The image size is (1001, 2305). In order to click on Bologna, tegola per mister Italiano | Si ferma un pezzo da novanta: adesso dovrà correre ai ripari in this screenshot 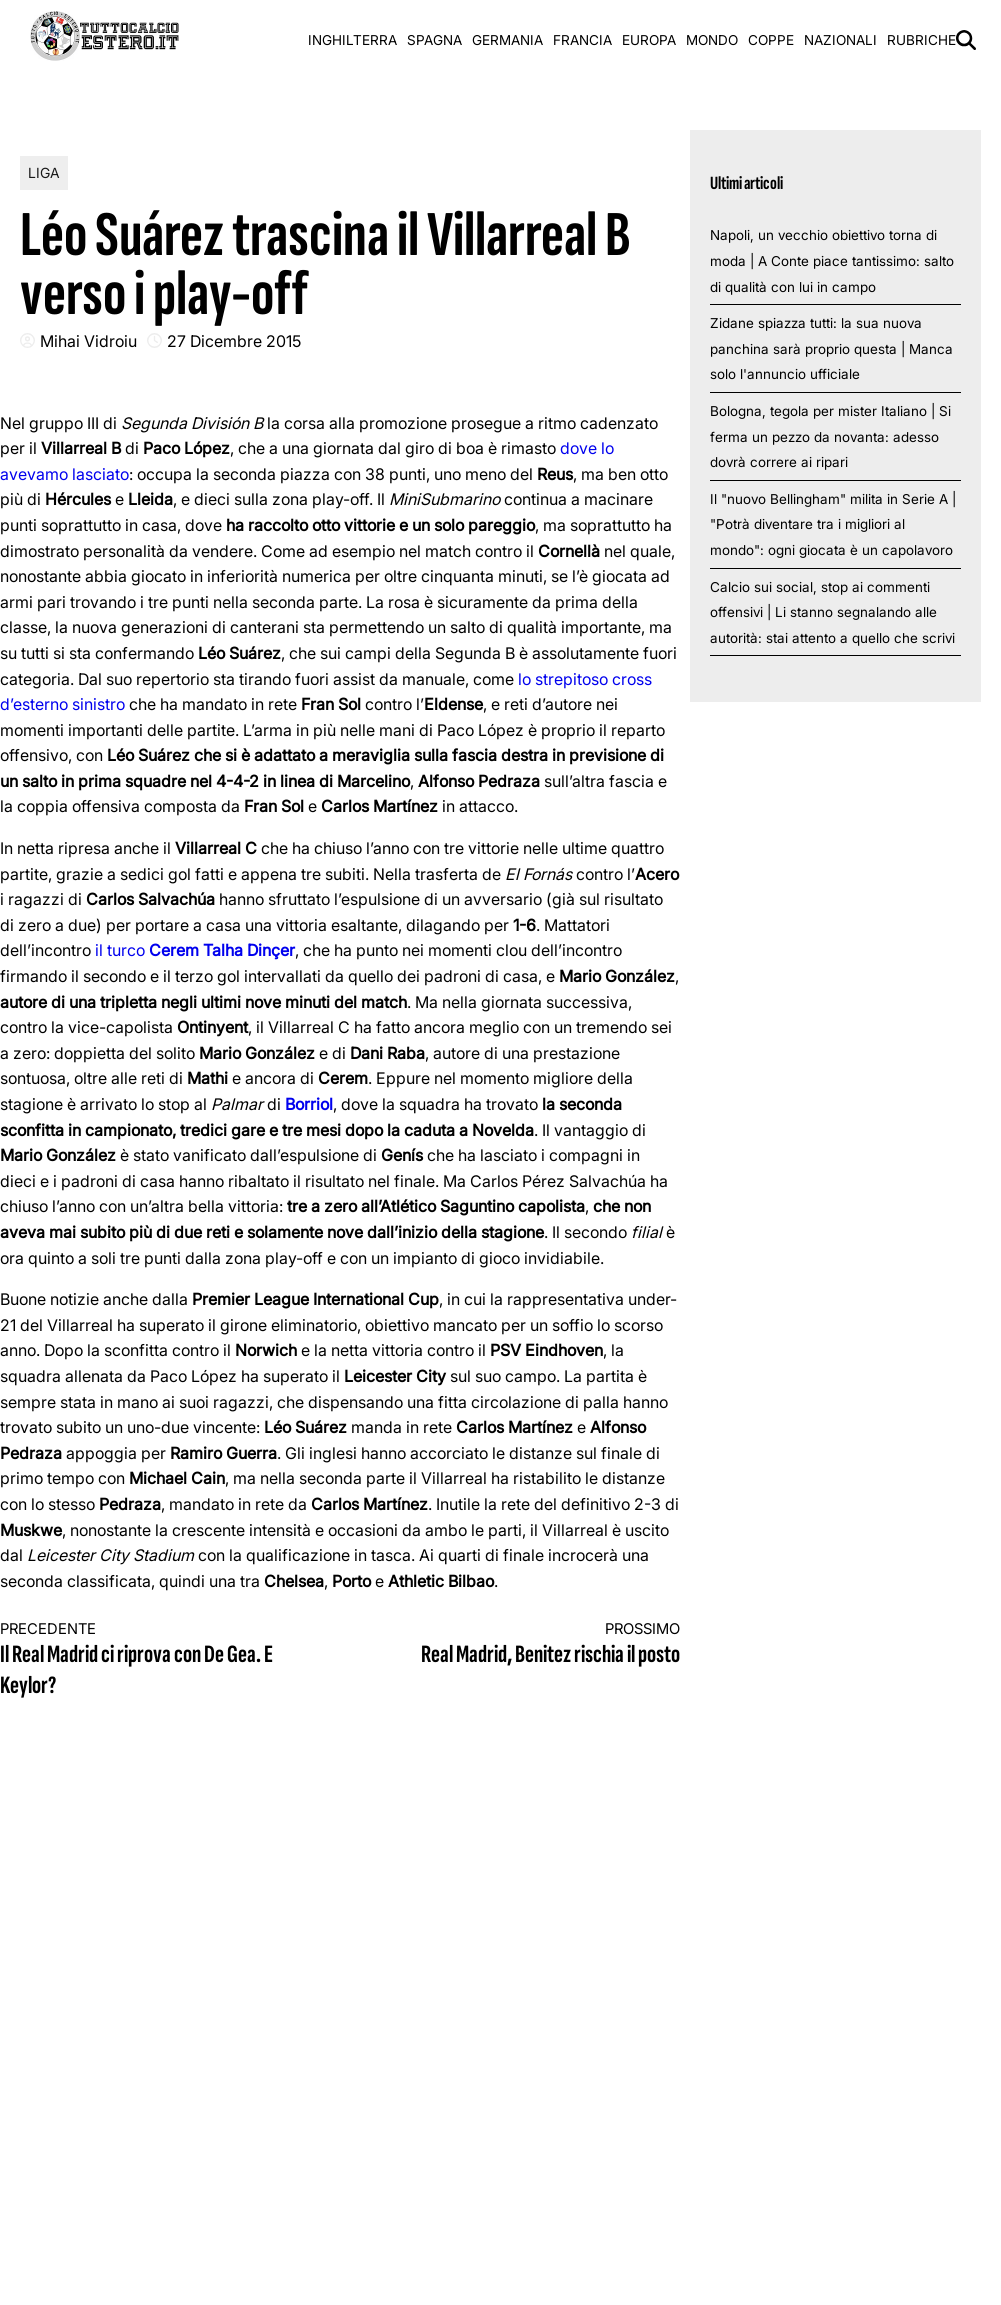, I will do `click(830, 436)`.